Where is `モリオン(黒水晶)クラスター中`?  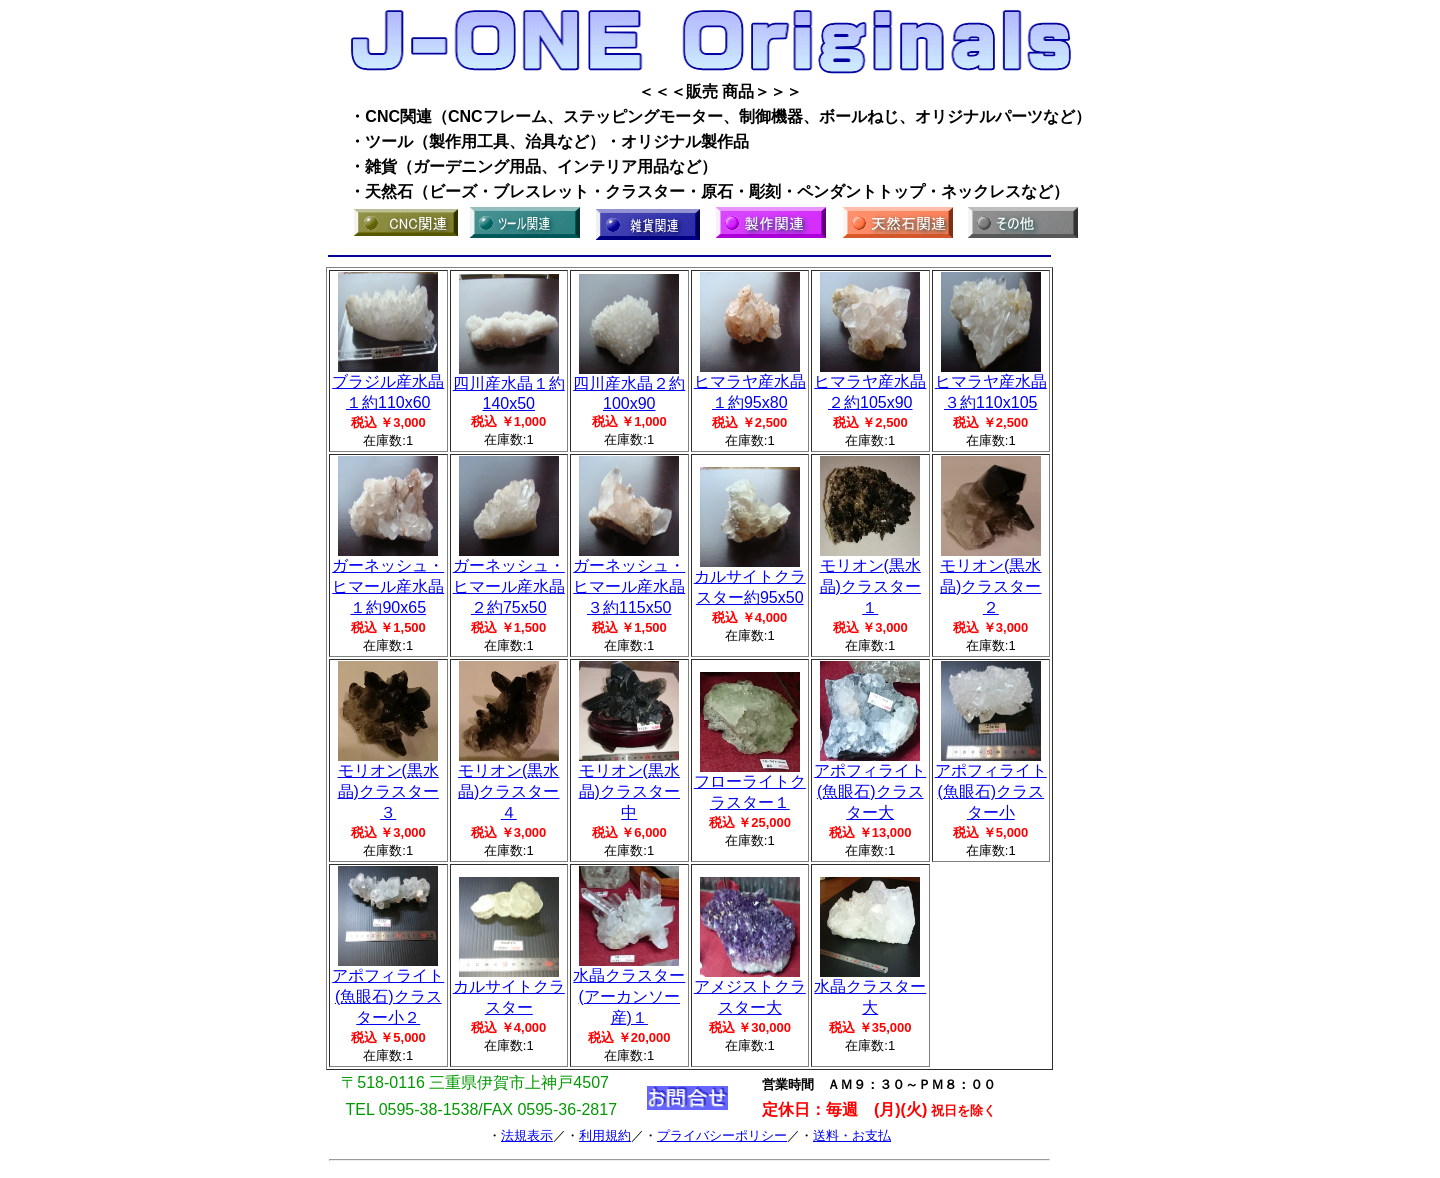
モリオン(黒水晶)クラスター中 is located at coordinates (629, 784).